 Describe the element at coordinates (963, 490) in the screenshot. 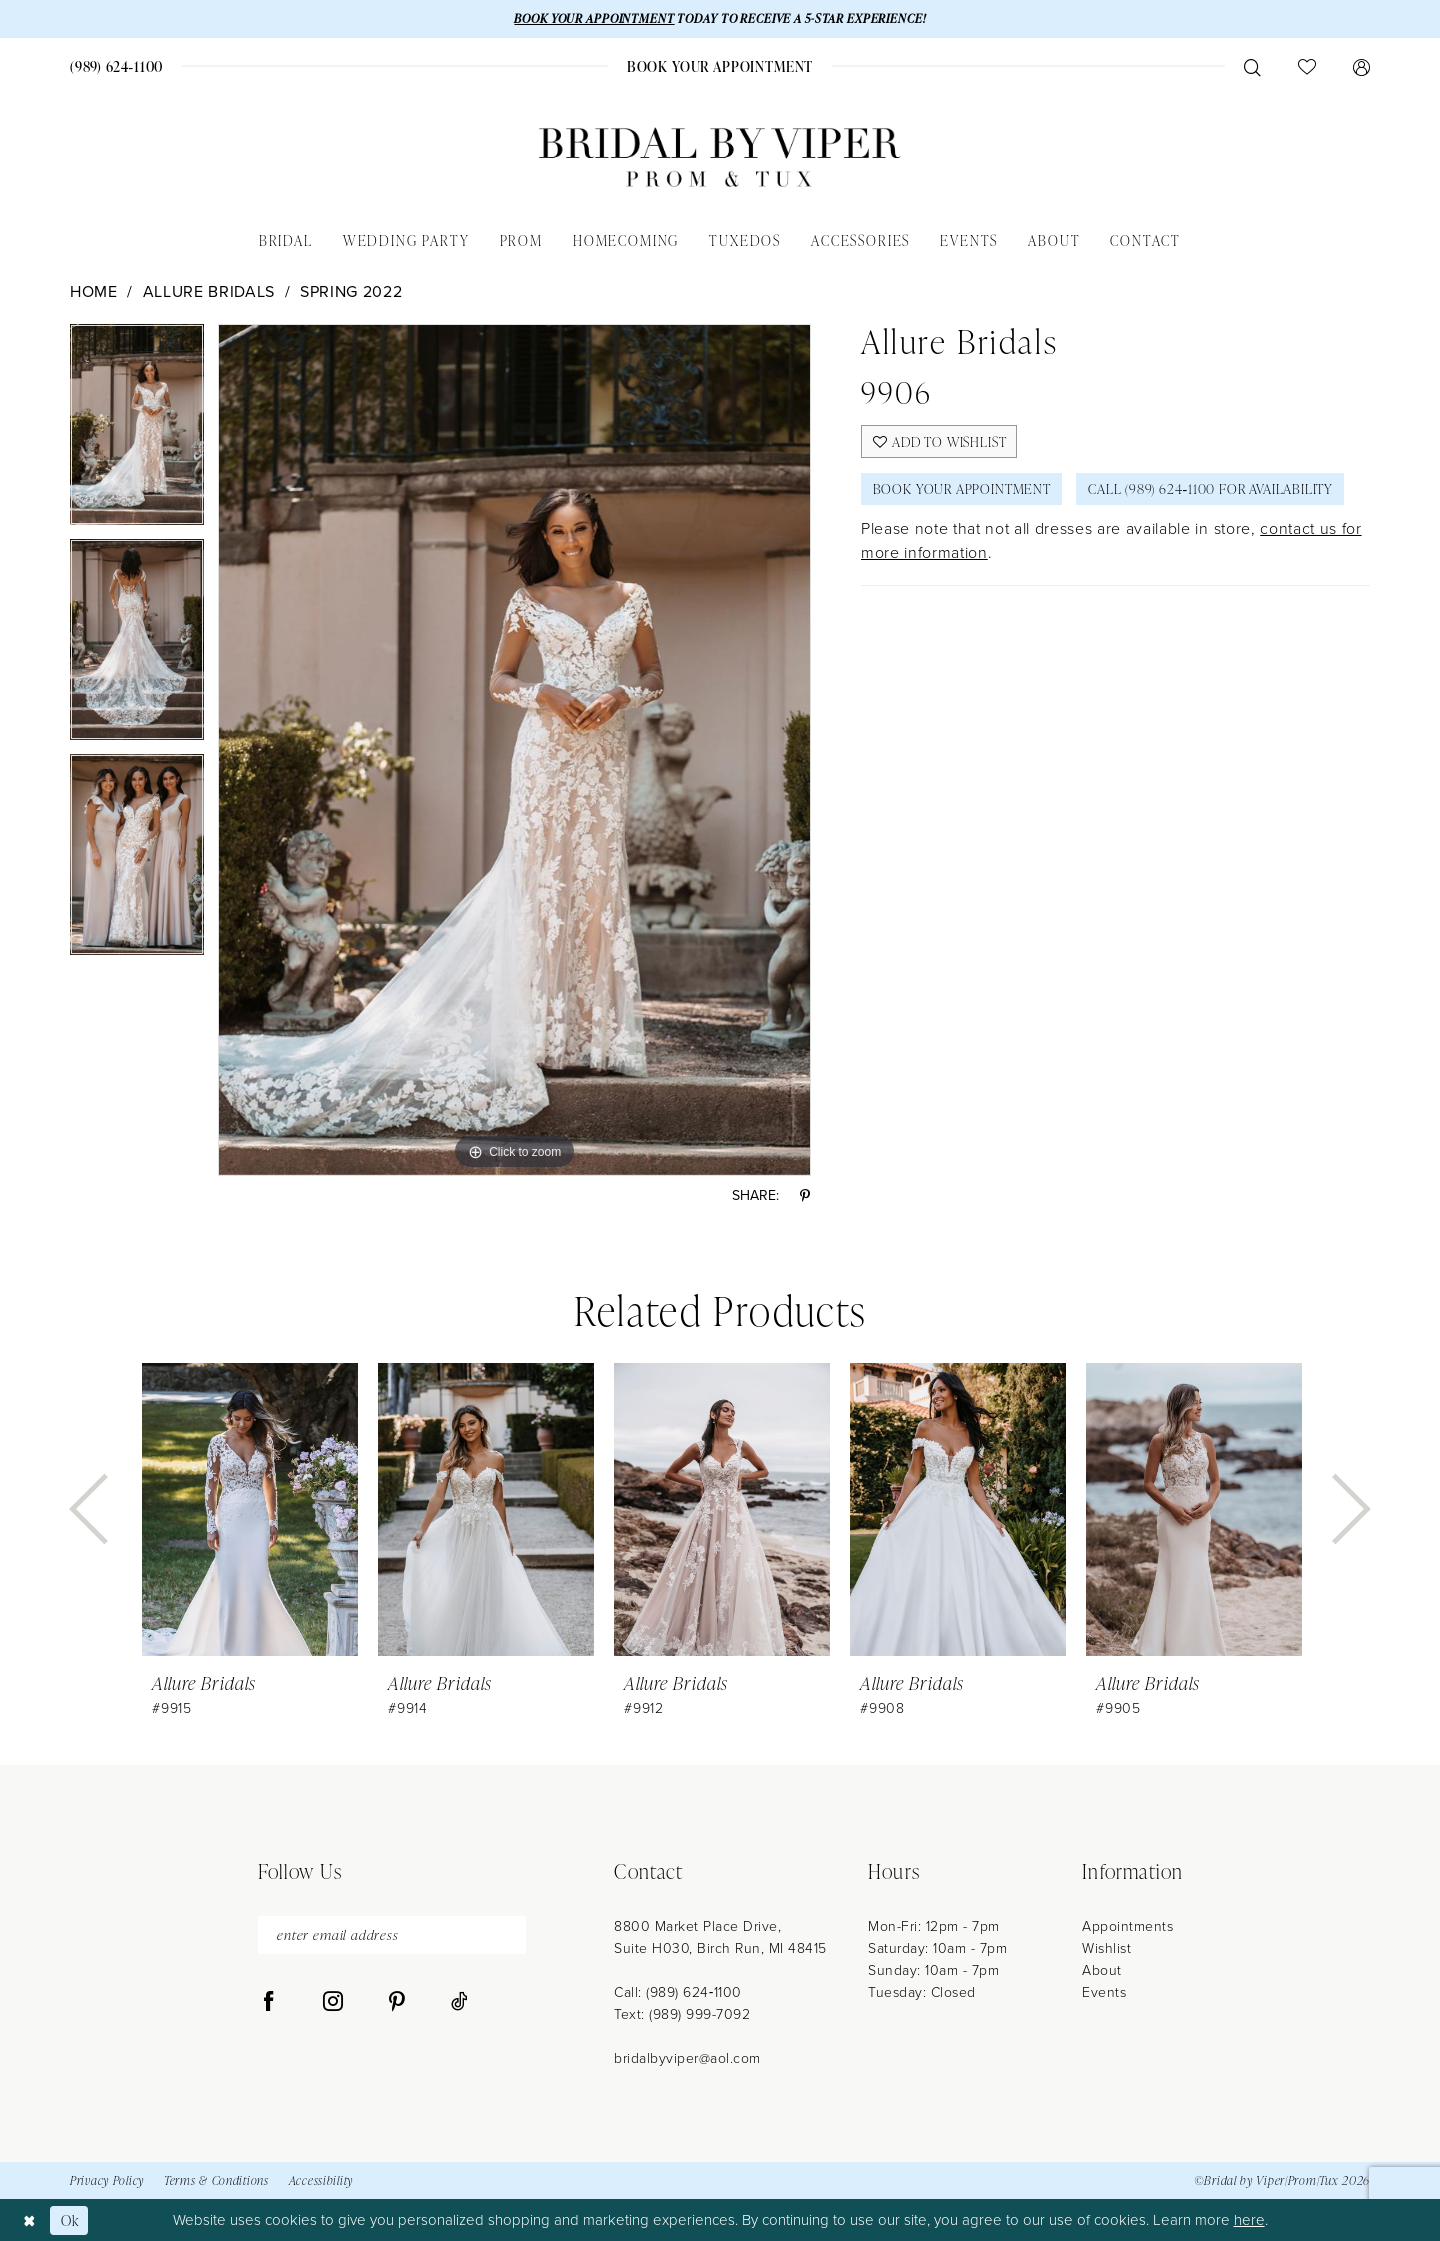

I see `Book Your Appointment` at that location.